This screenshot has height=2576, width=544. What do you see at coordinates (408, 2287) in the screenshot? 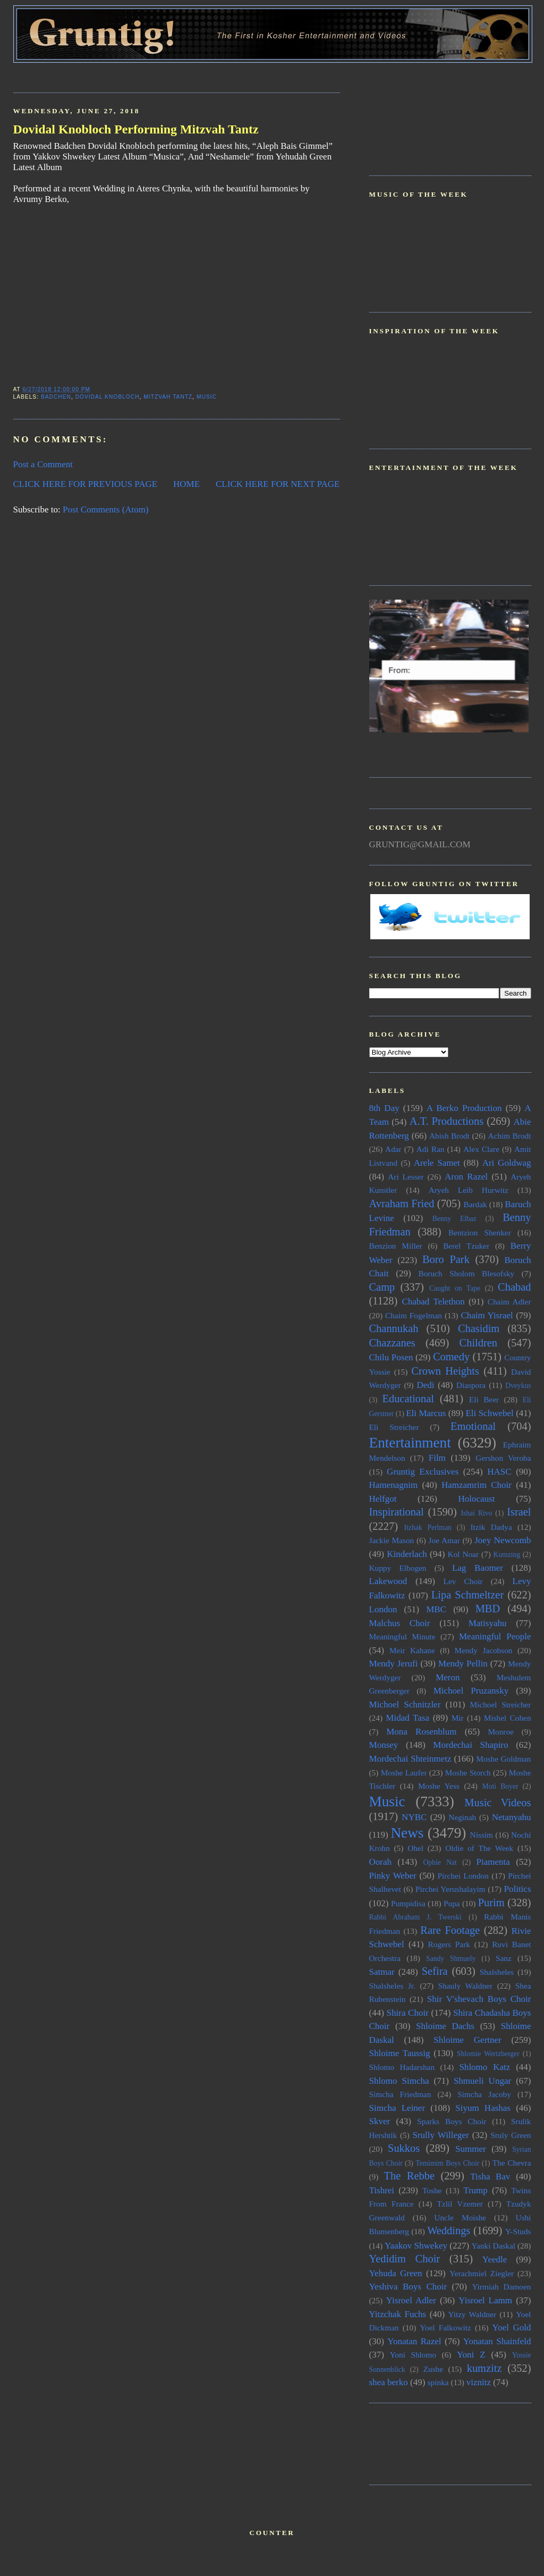
I see `Yeshiva Boys Choir` at bounding box center [408, 2287].